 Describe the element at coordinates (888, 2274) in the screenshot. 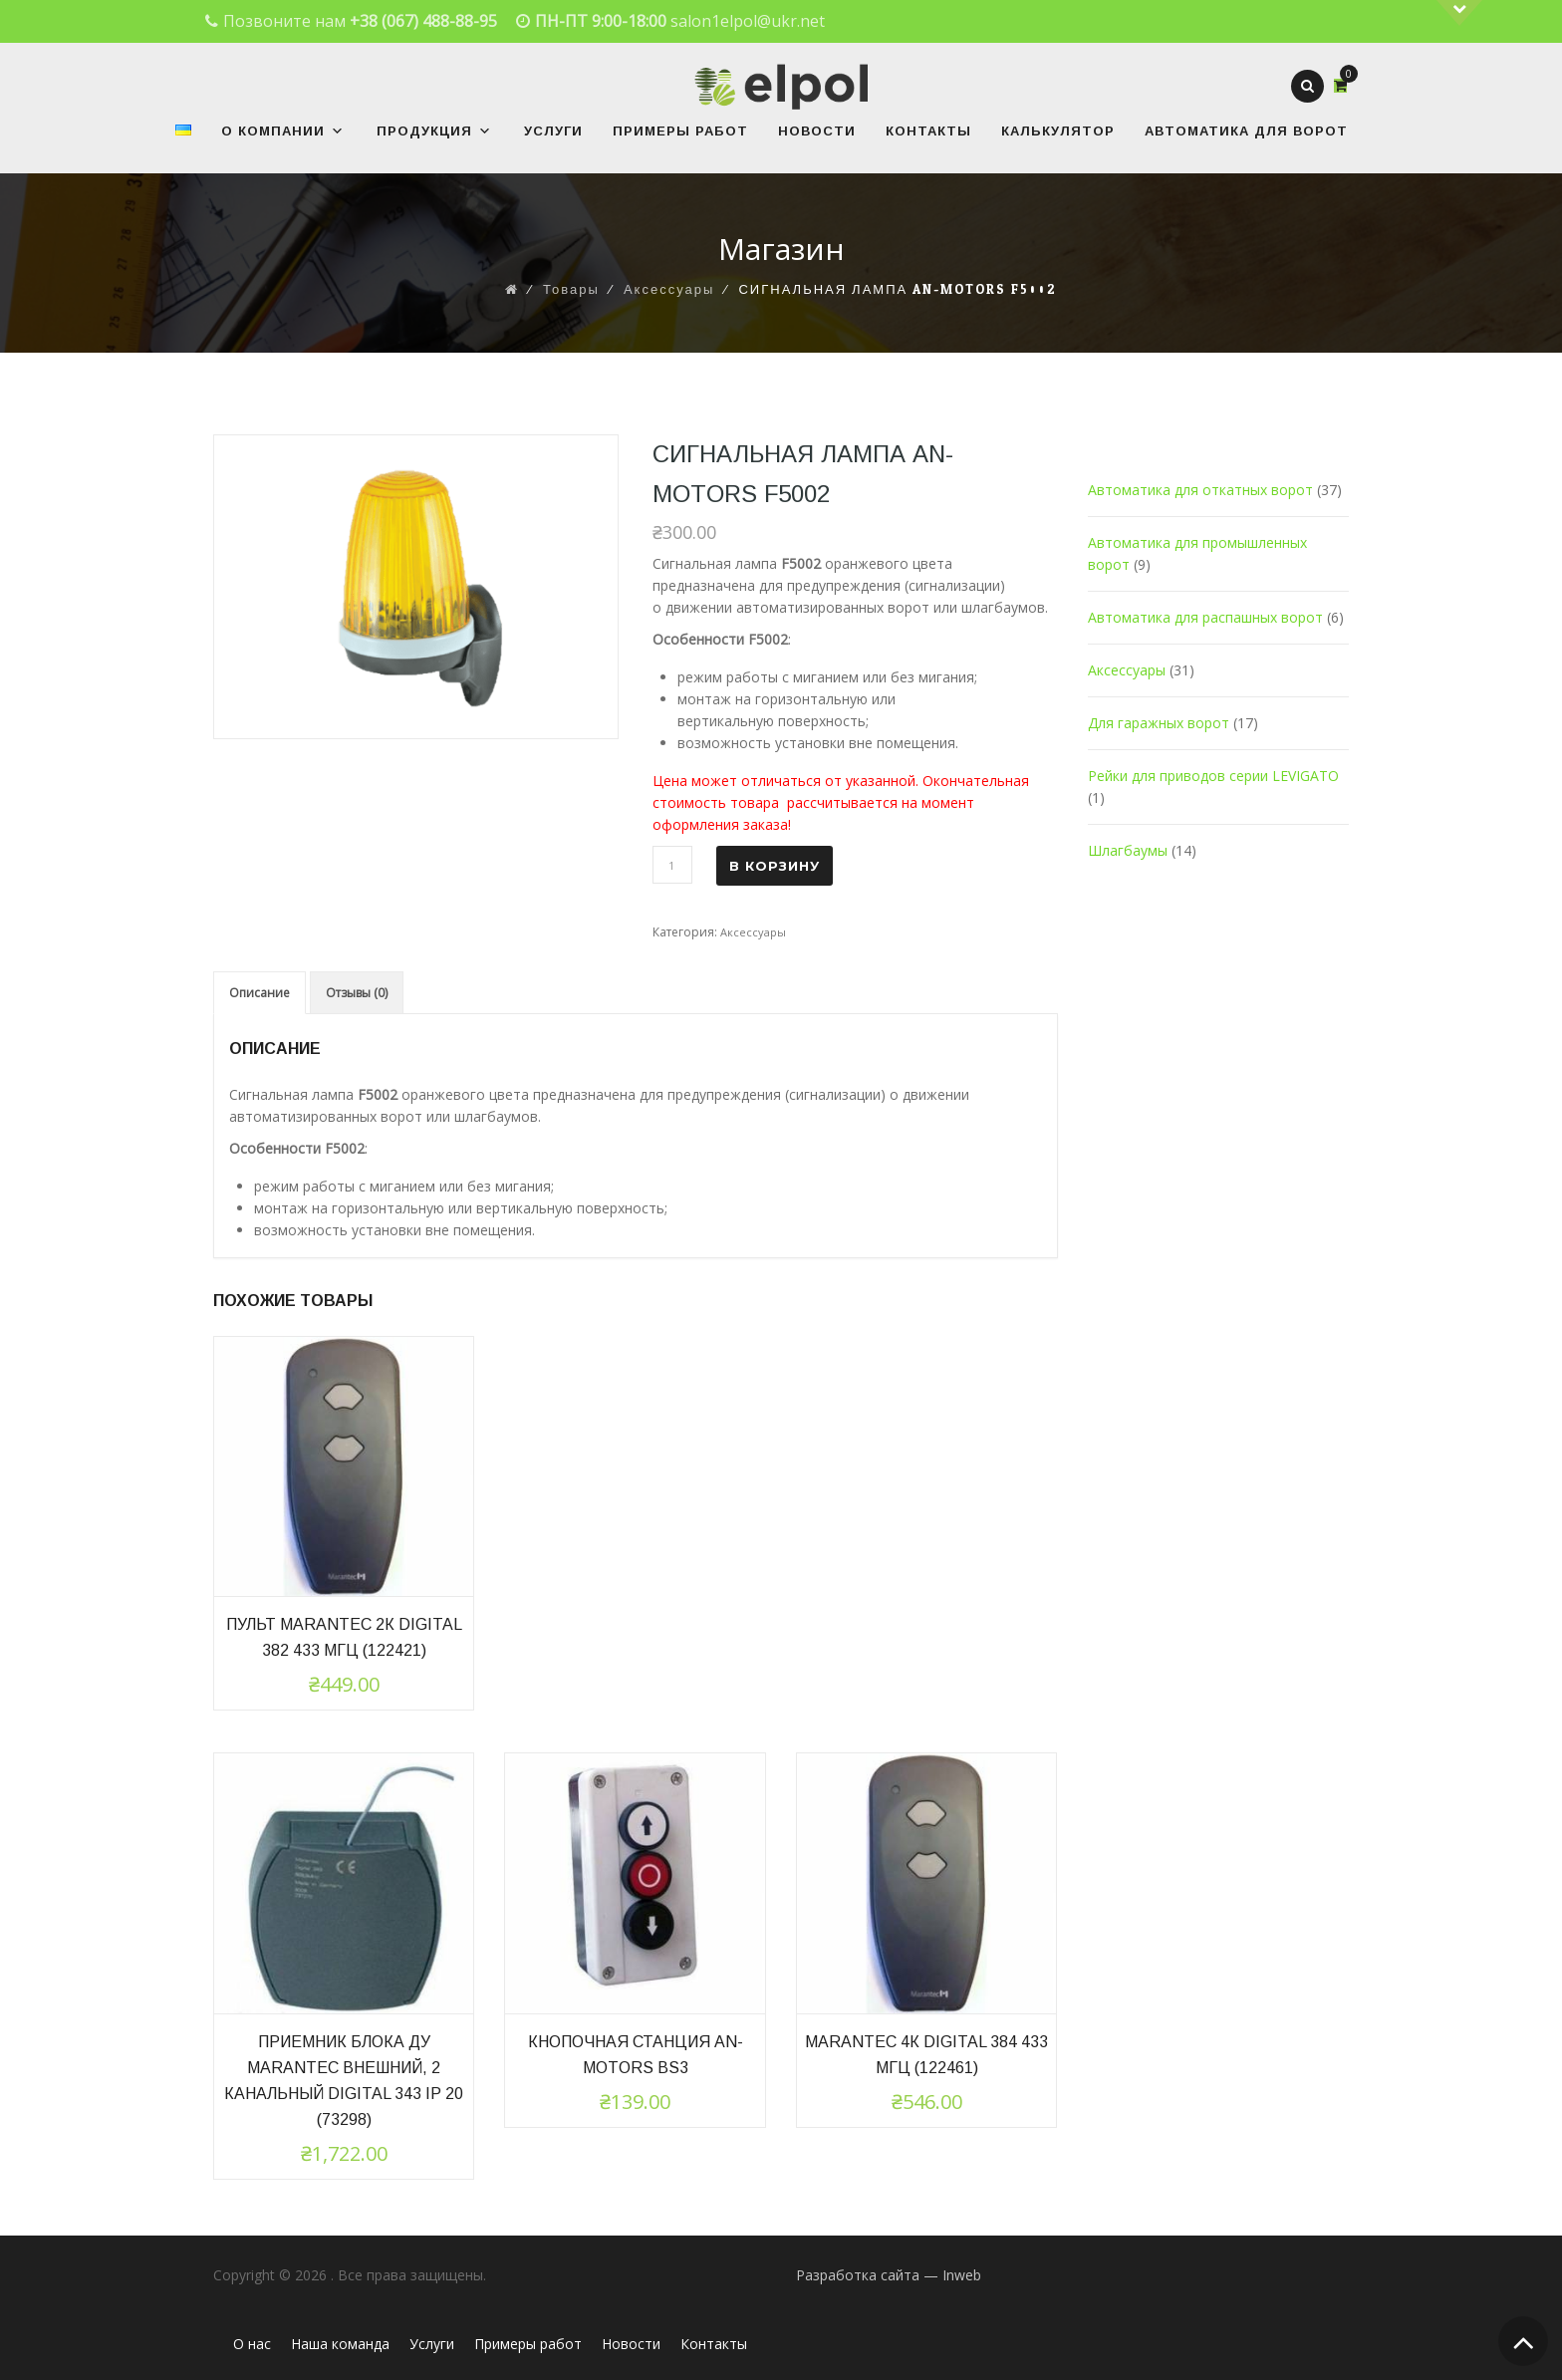

I see `Разработка сайта — Inweb` at that location.